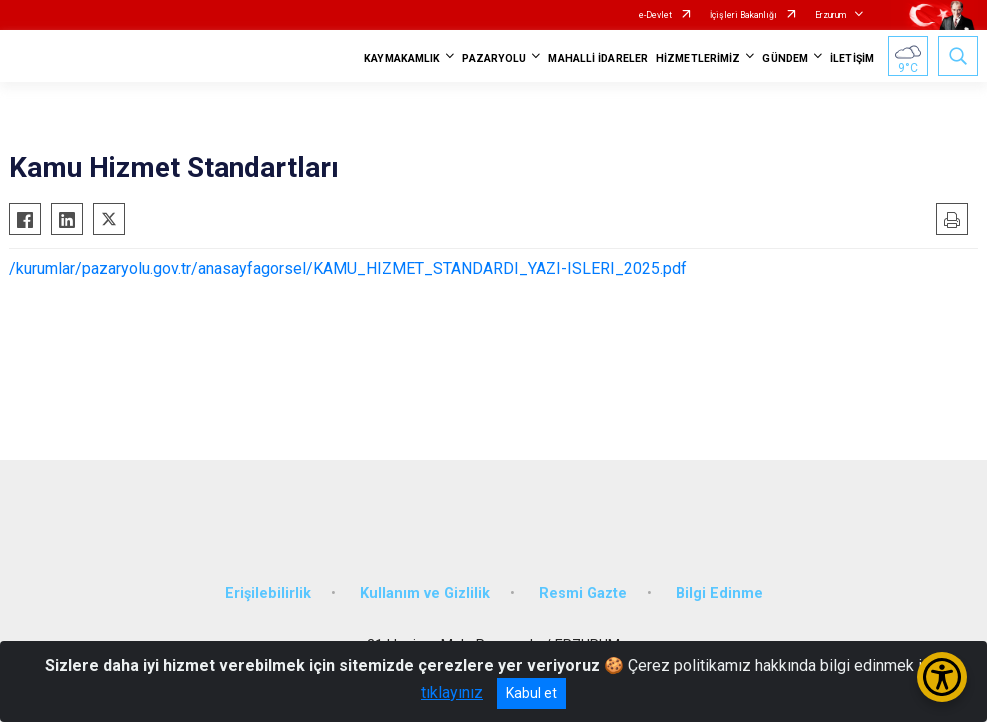  Describe the element at coordinates (698, 58) in the screenshot. I see `HİZMETLERİMİZ [button]` at that location.